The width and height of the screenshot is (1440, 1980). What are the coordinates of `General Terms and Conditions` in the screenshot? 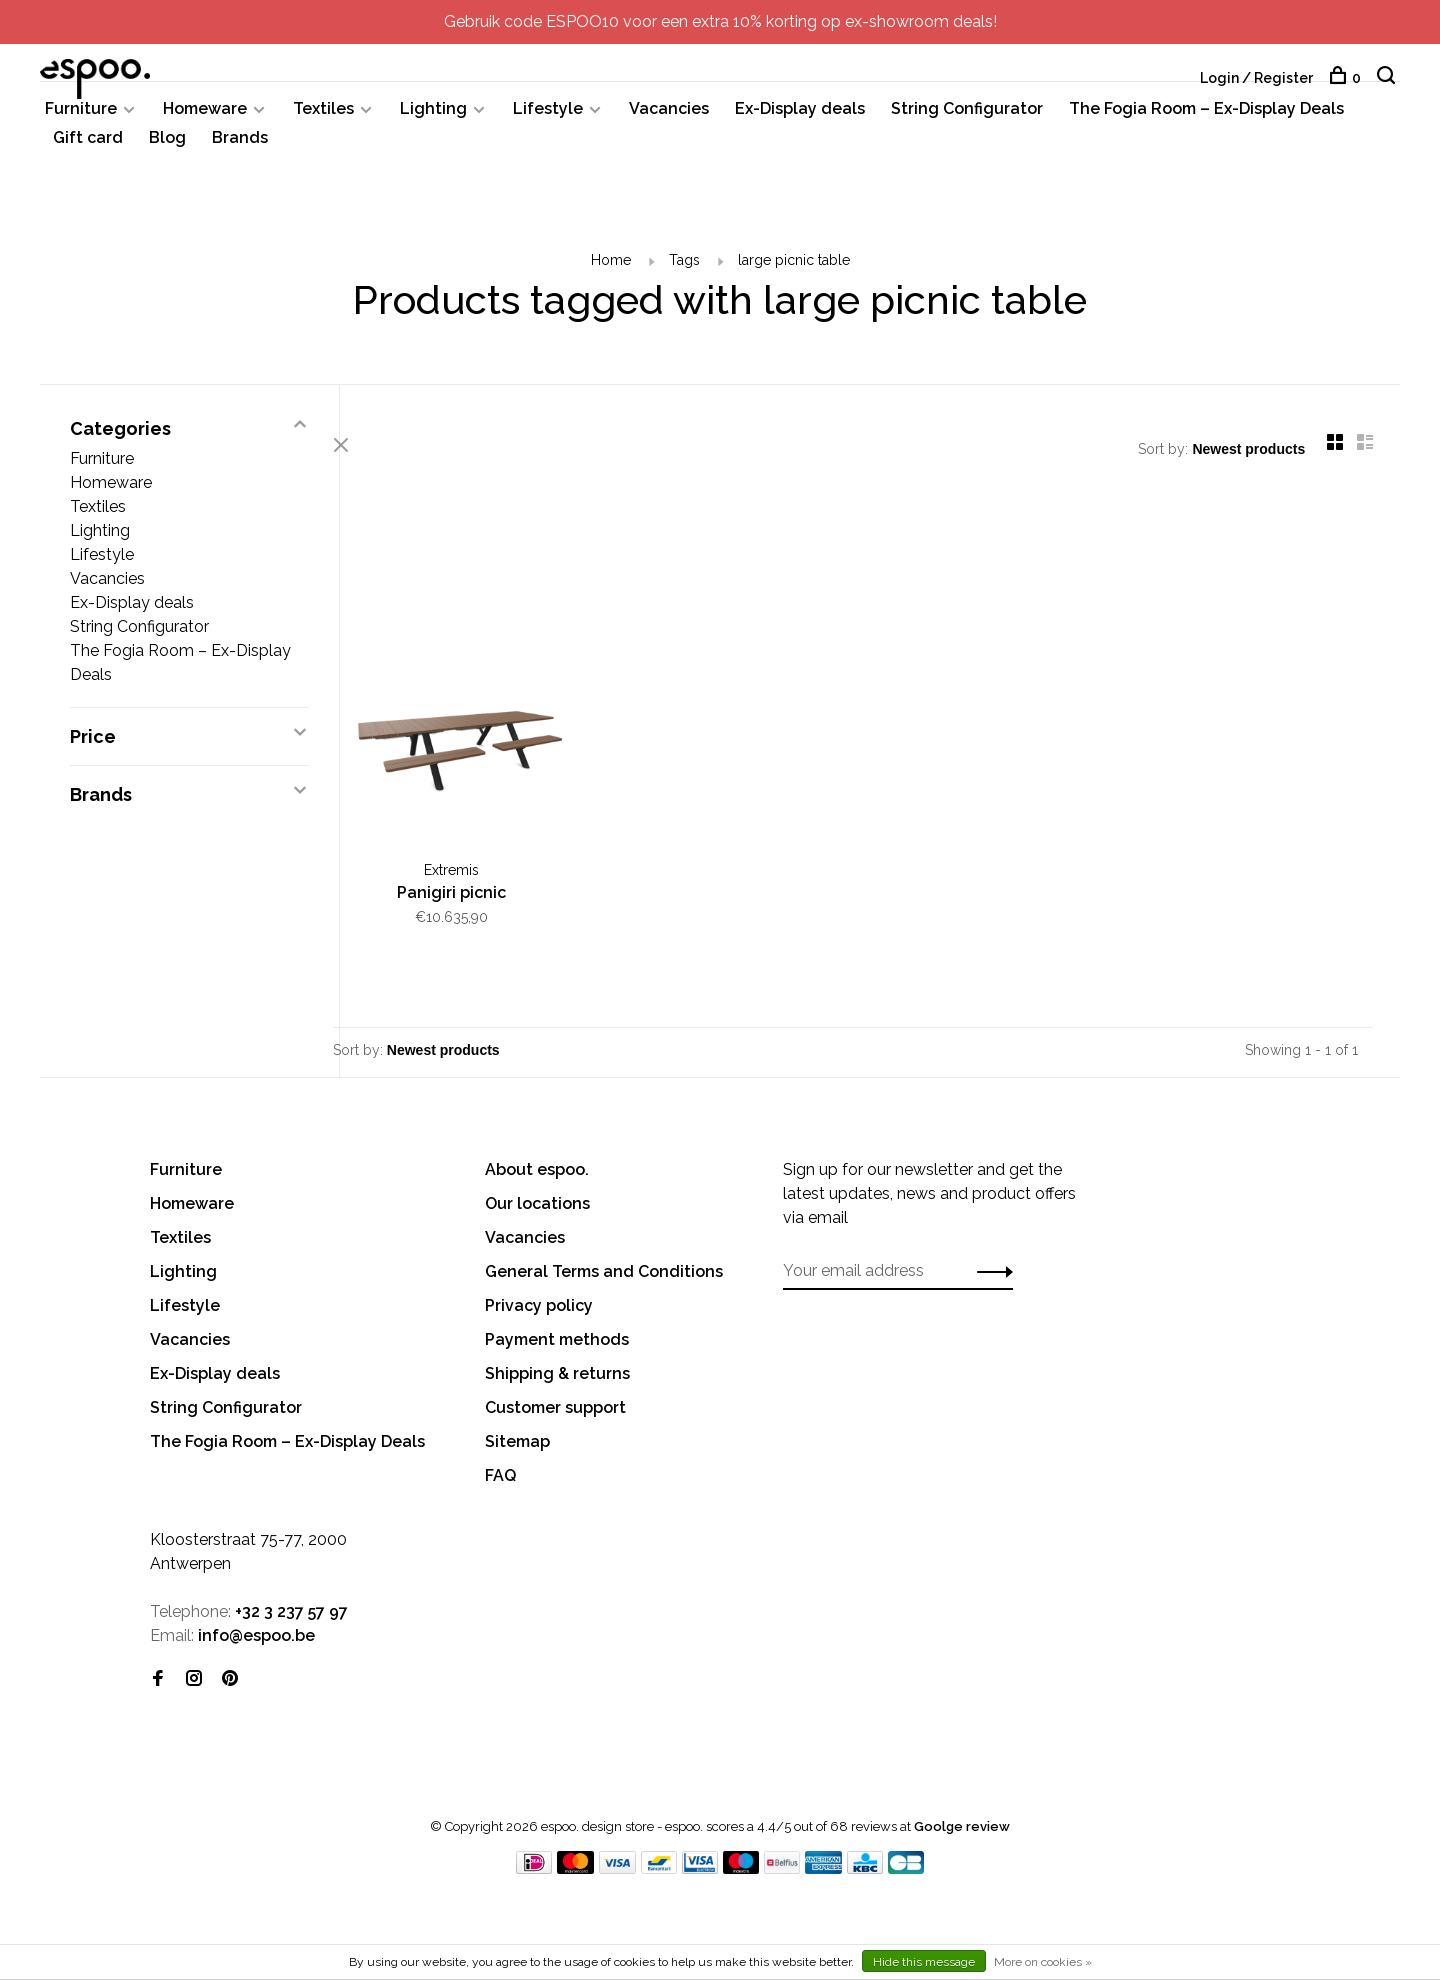 It's located at (604, 1269).